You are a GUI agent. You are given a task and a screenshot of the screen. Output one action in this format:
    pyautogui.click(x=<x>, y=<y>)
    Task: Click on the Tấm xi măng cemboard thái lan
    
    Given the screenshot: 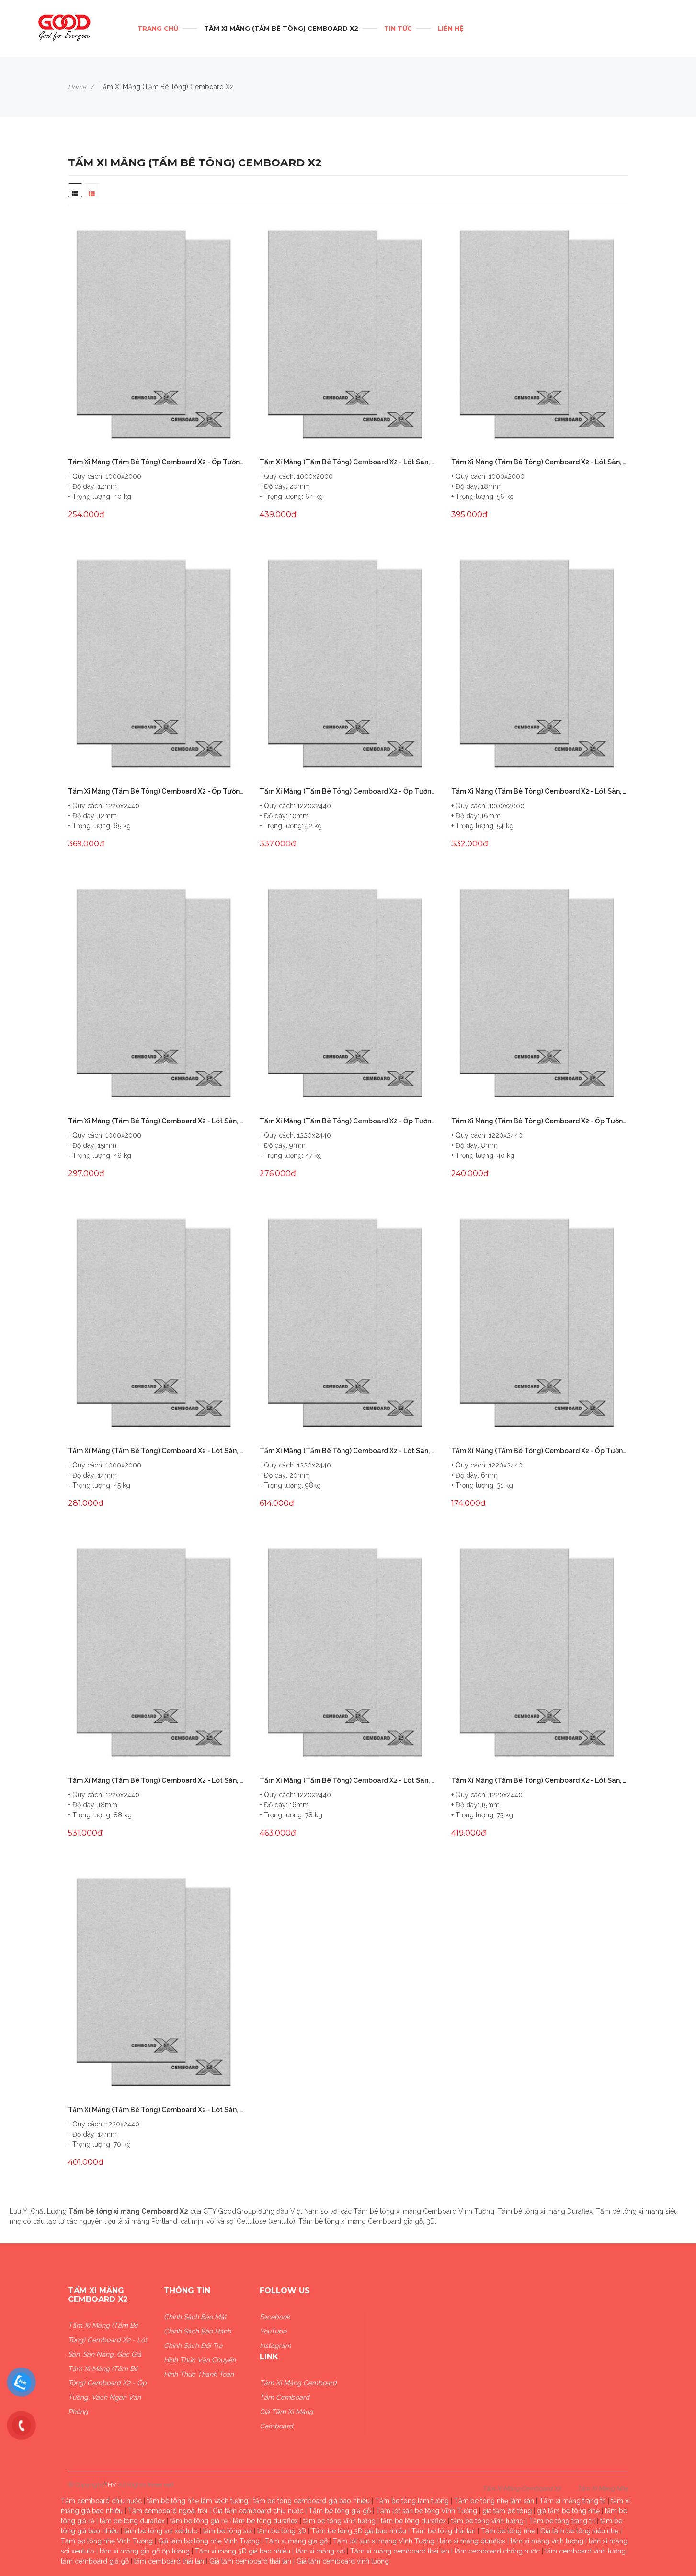 What is the action you would take?
    pyautogui.click(x=399, y=2551)
    